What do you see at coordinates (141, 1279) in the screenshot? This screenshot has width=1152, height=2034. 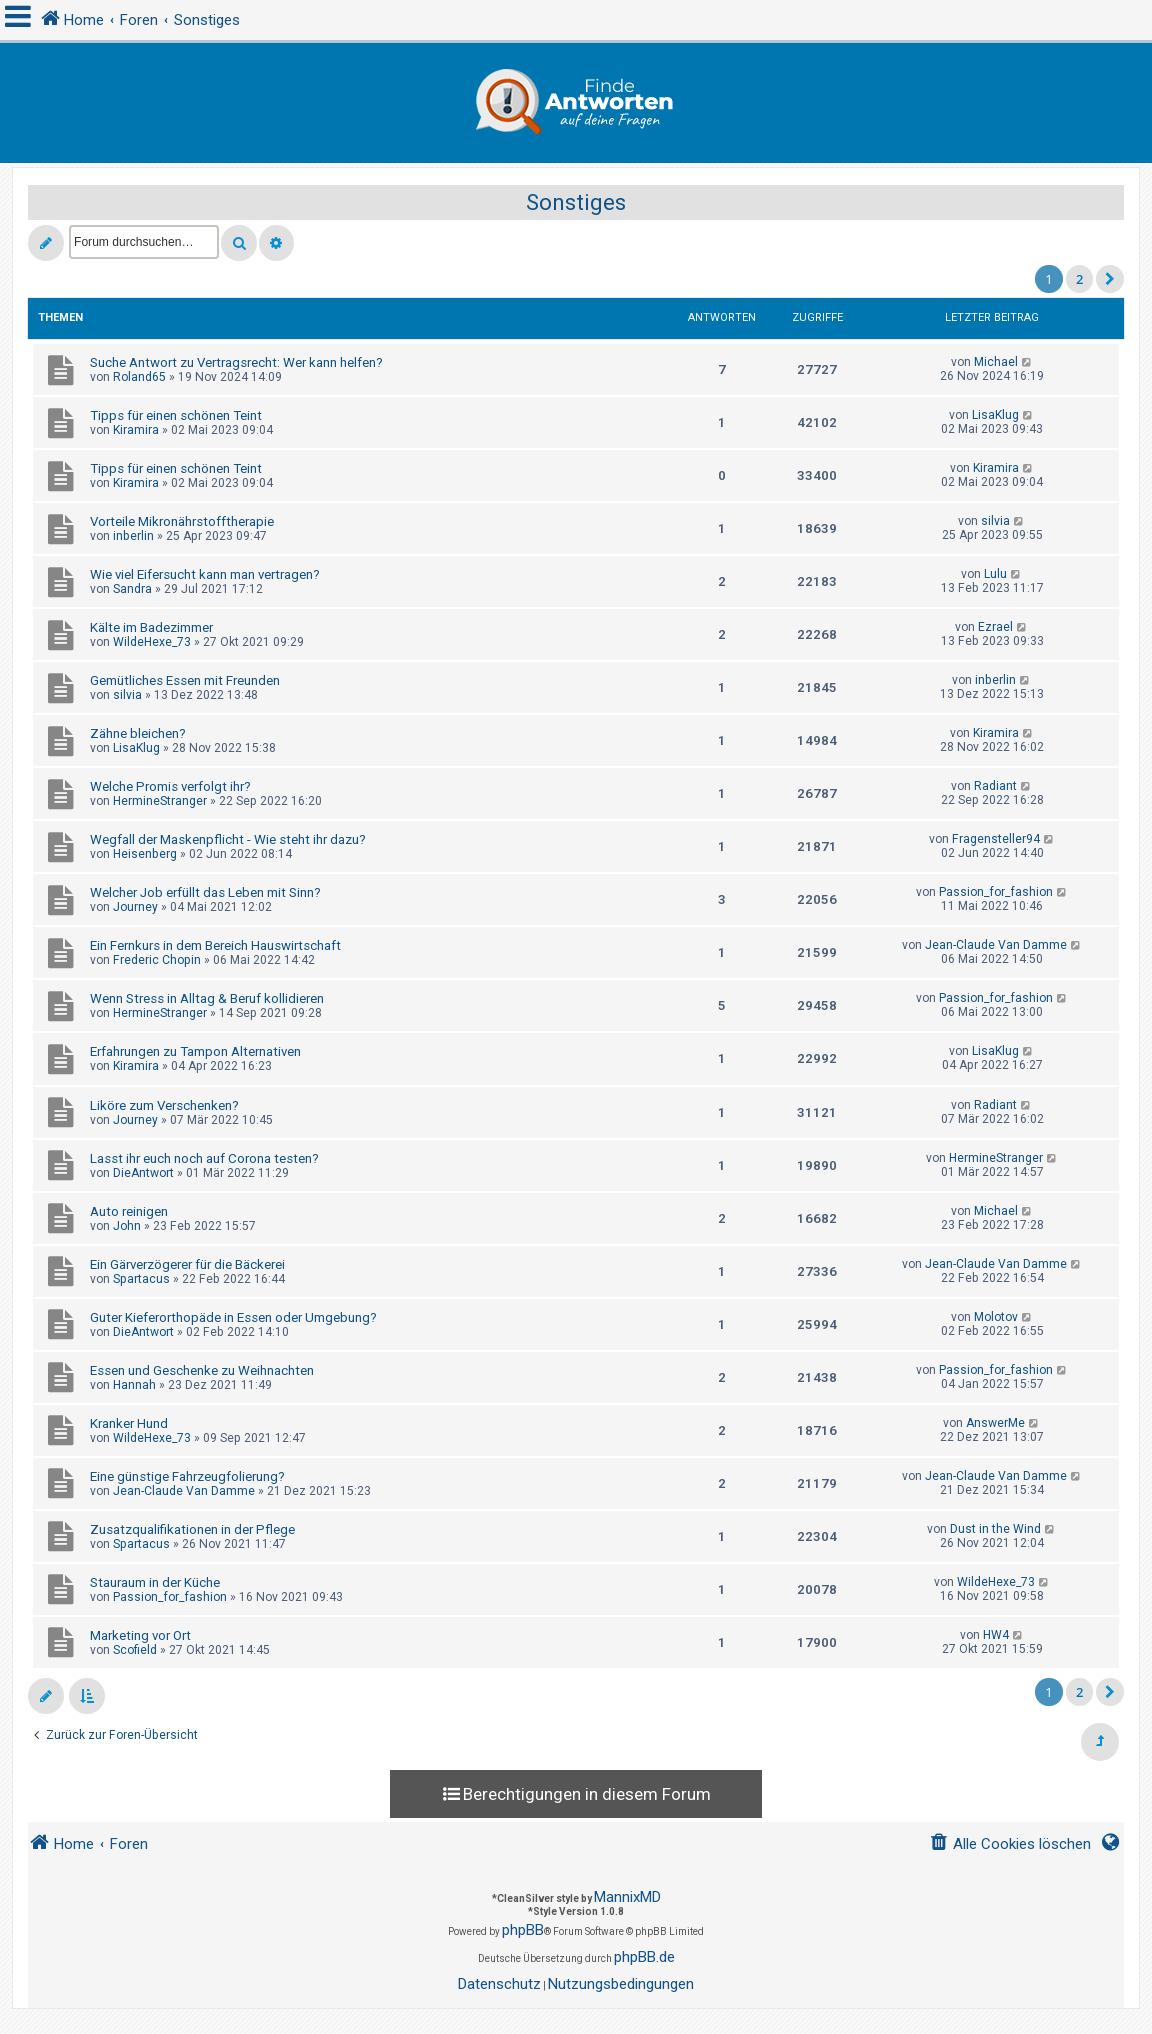 I see `Spartacus` at bounding box center [141, 1279].